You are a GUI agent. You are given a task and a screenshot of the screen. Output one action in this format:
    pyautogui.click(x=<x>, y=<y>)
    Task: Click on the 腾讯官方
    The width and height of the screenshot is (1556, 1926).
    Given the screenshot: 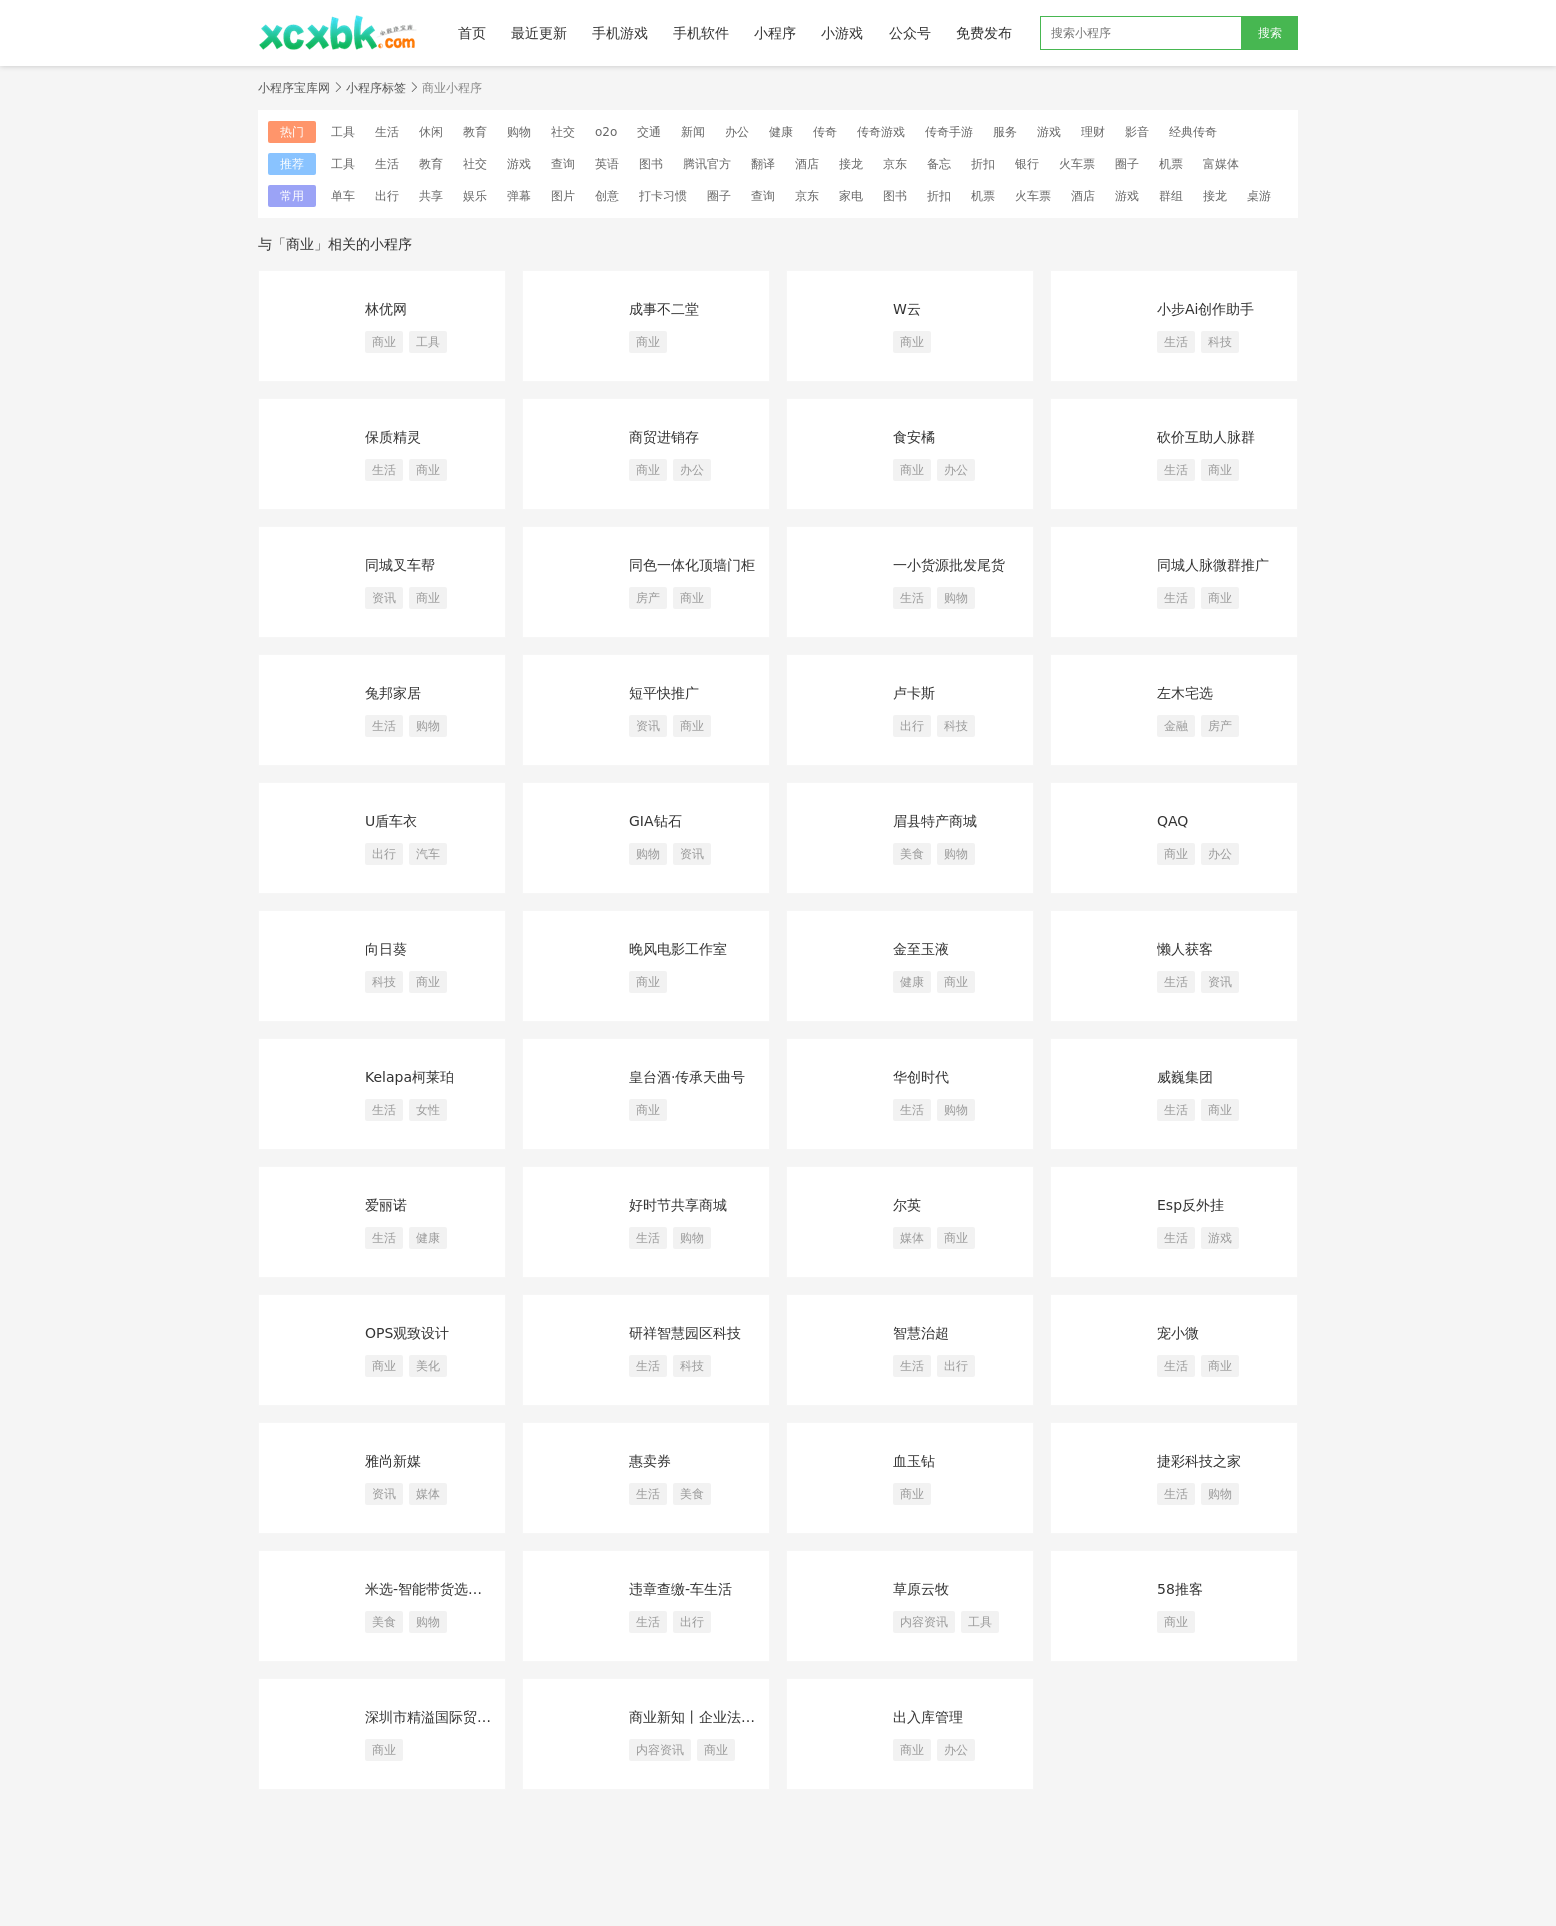 What is the action you would take?
    pyautogui.click(x=707, y=164)
    